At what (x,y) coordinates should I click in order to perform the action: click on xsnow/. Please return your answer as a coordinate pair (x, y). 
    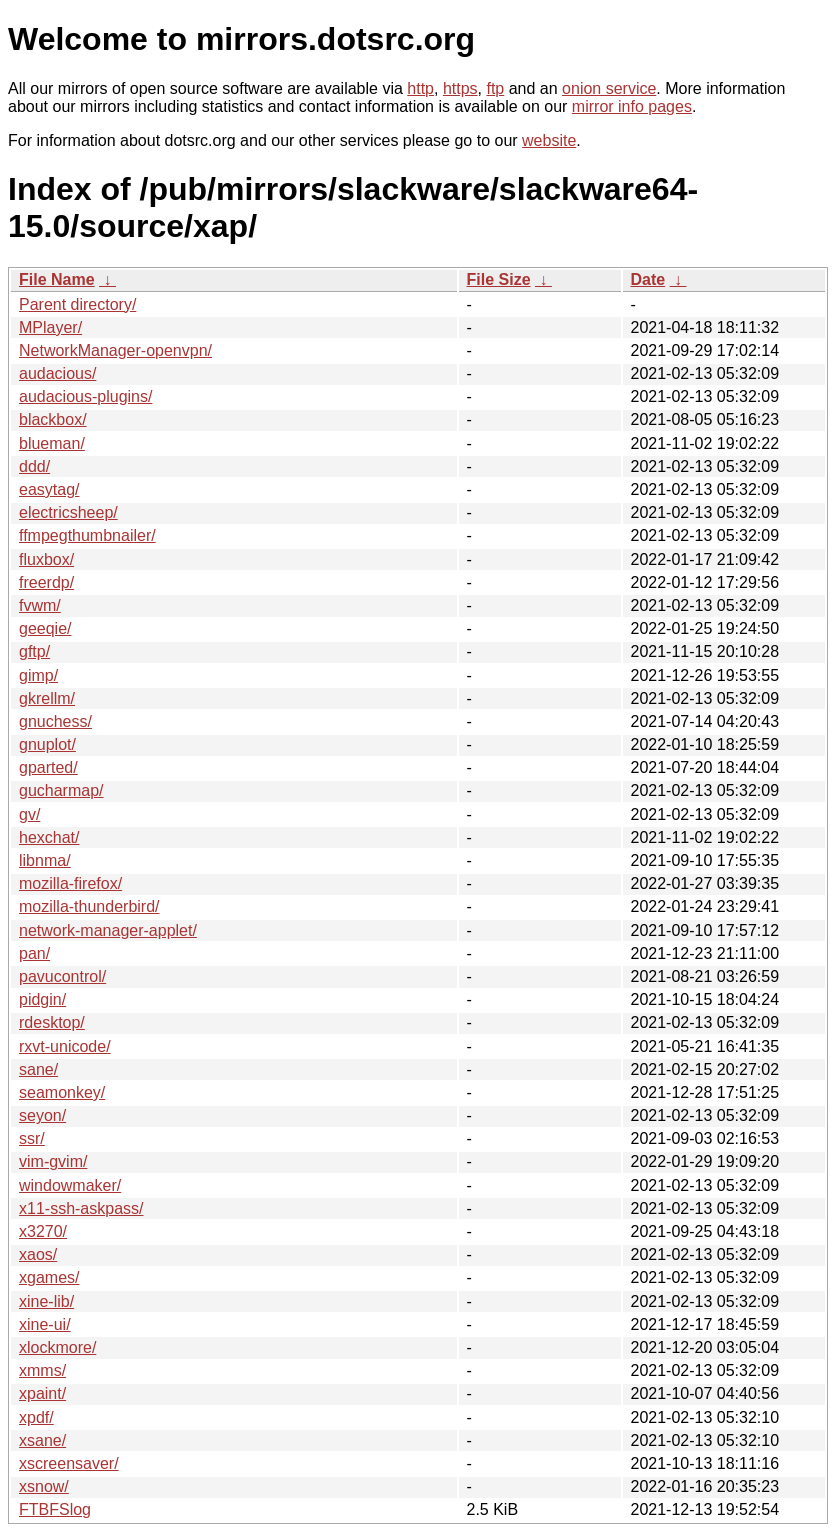
    Looking at the image, I should click on (44, 1486).